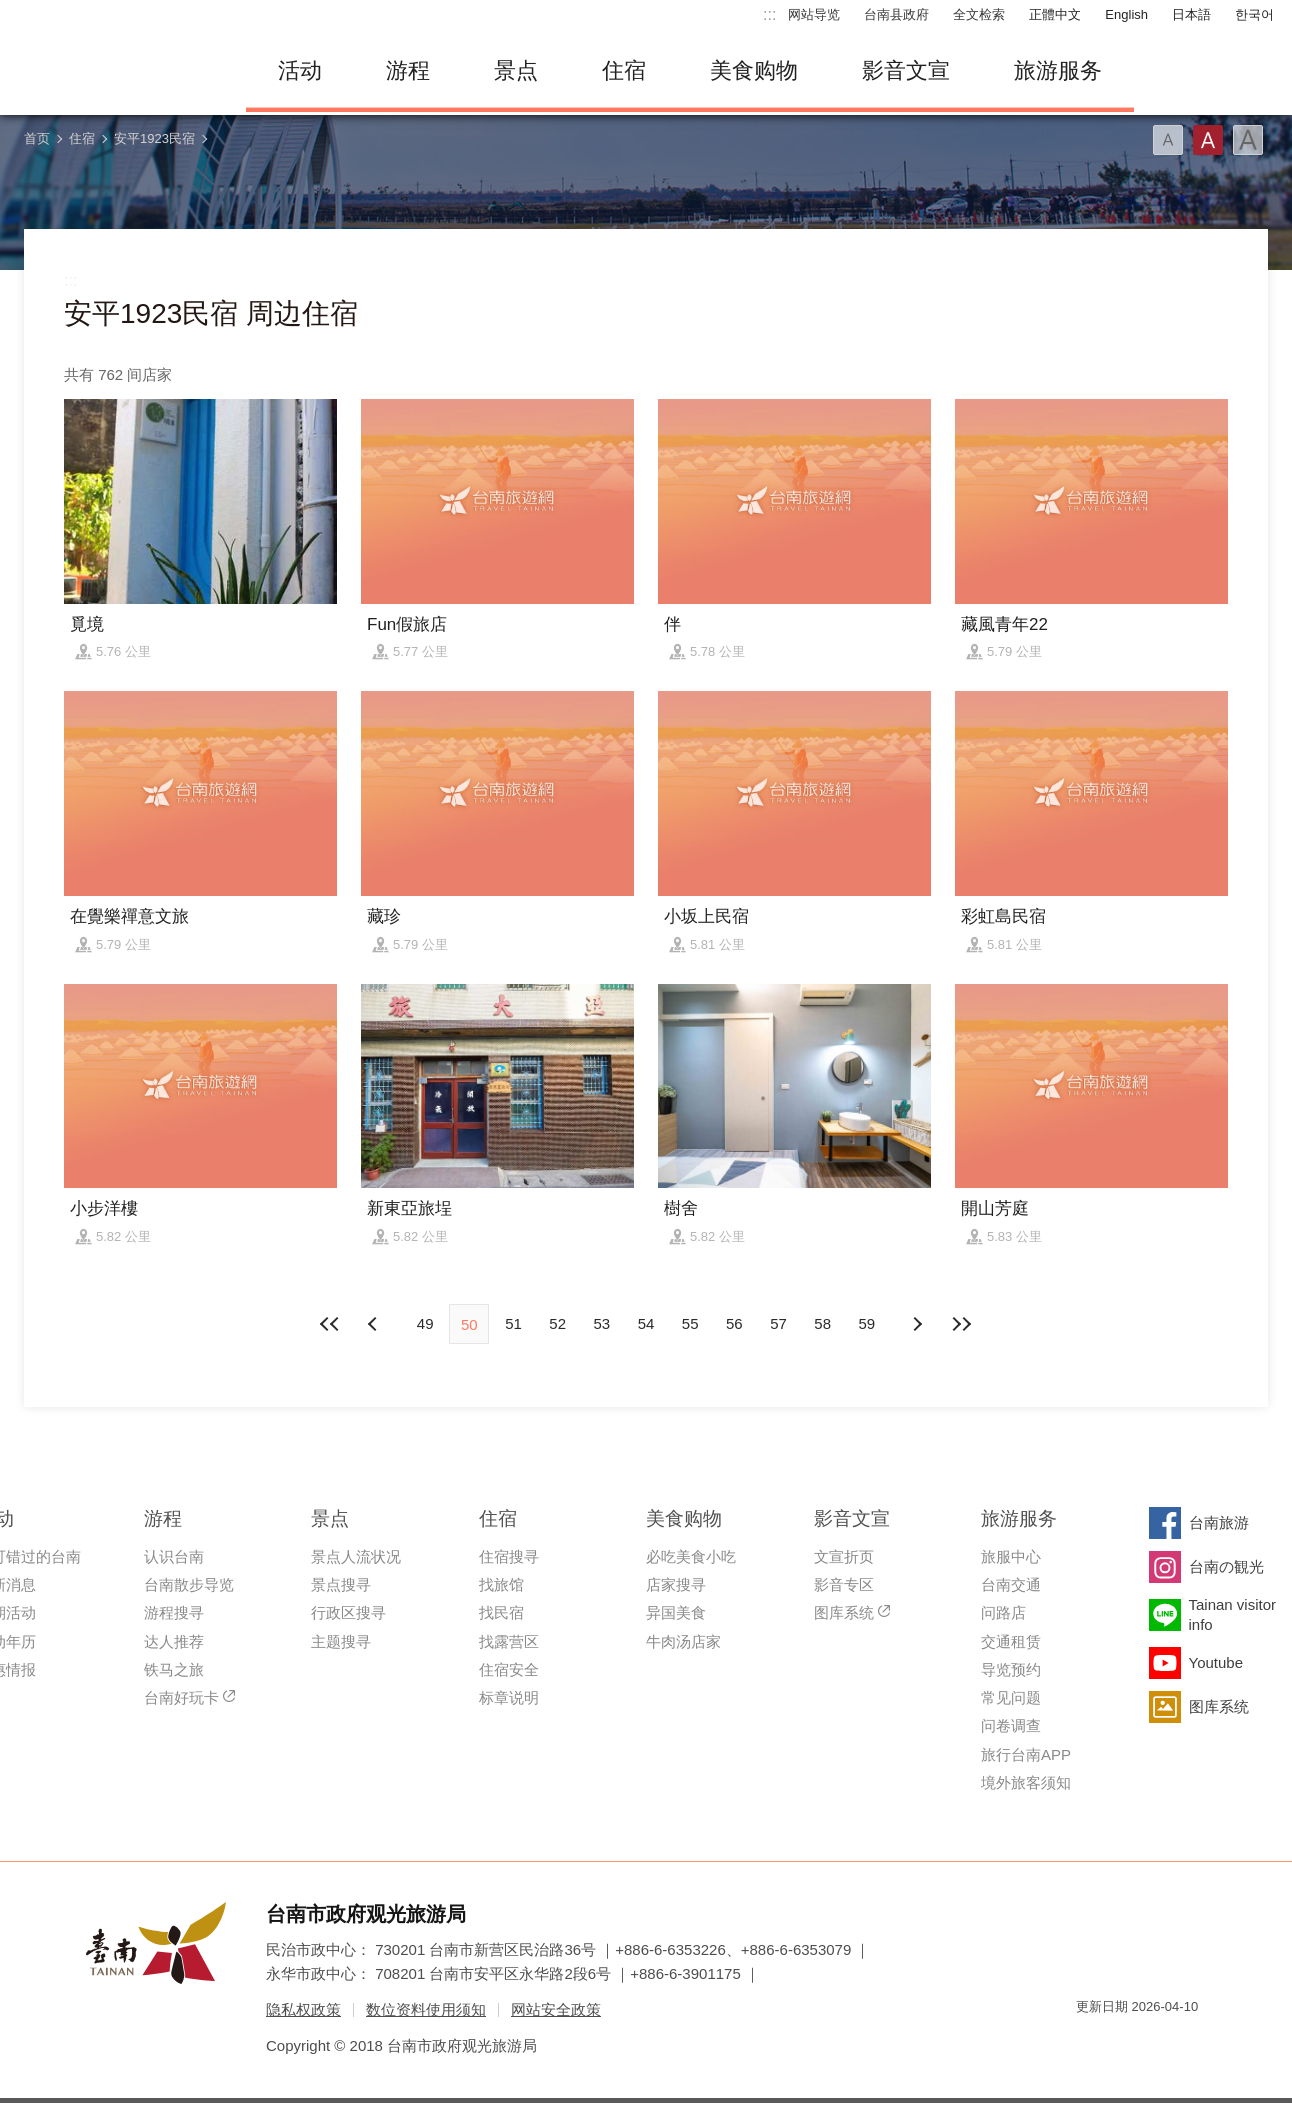 This screenshot has width=1292, height=2103. What do you see at coordinates (408, 70) in the screenshot?
I see `游程` at bounding box center [408, 70].